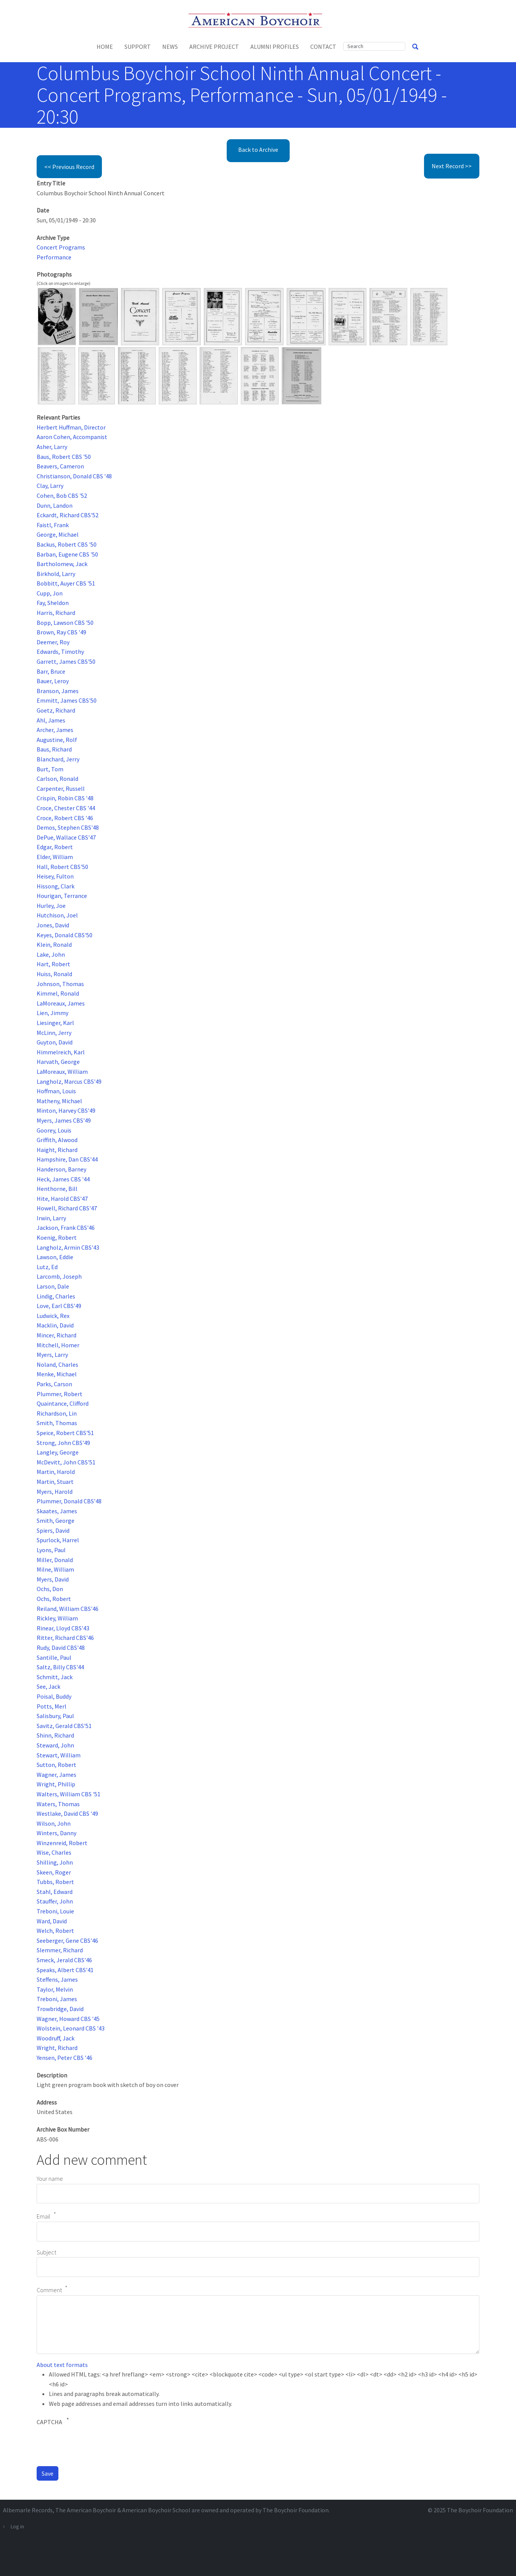 Image resolution: width=516 pixels, height=2576 pixels. I want to click on Himmelreich, Karl, so click(61, 1052).